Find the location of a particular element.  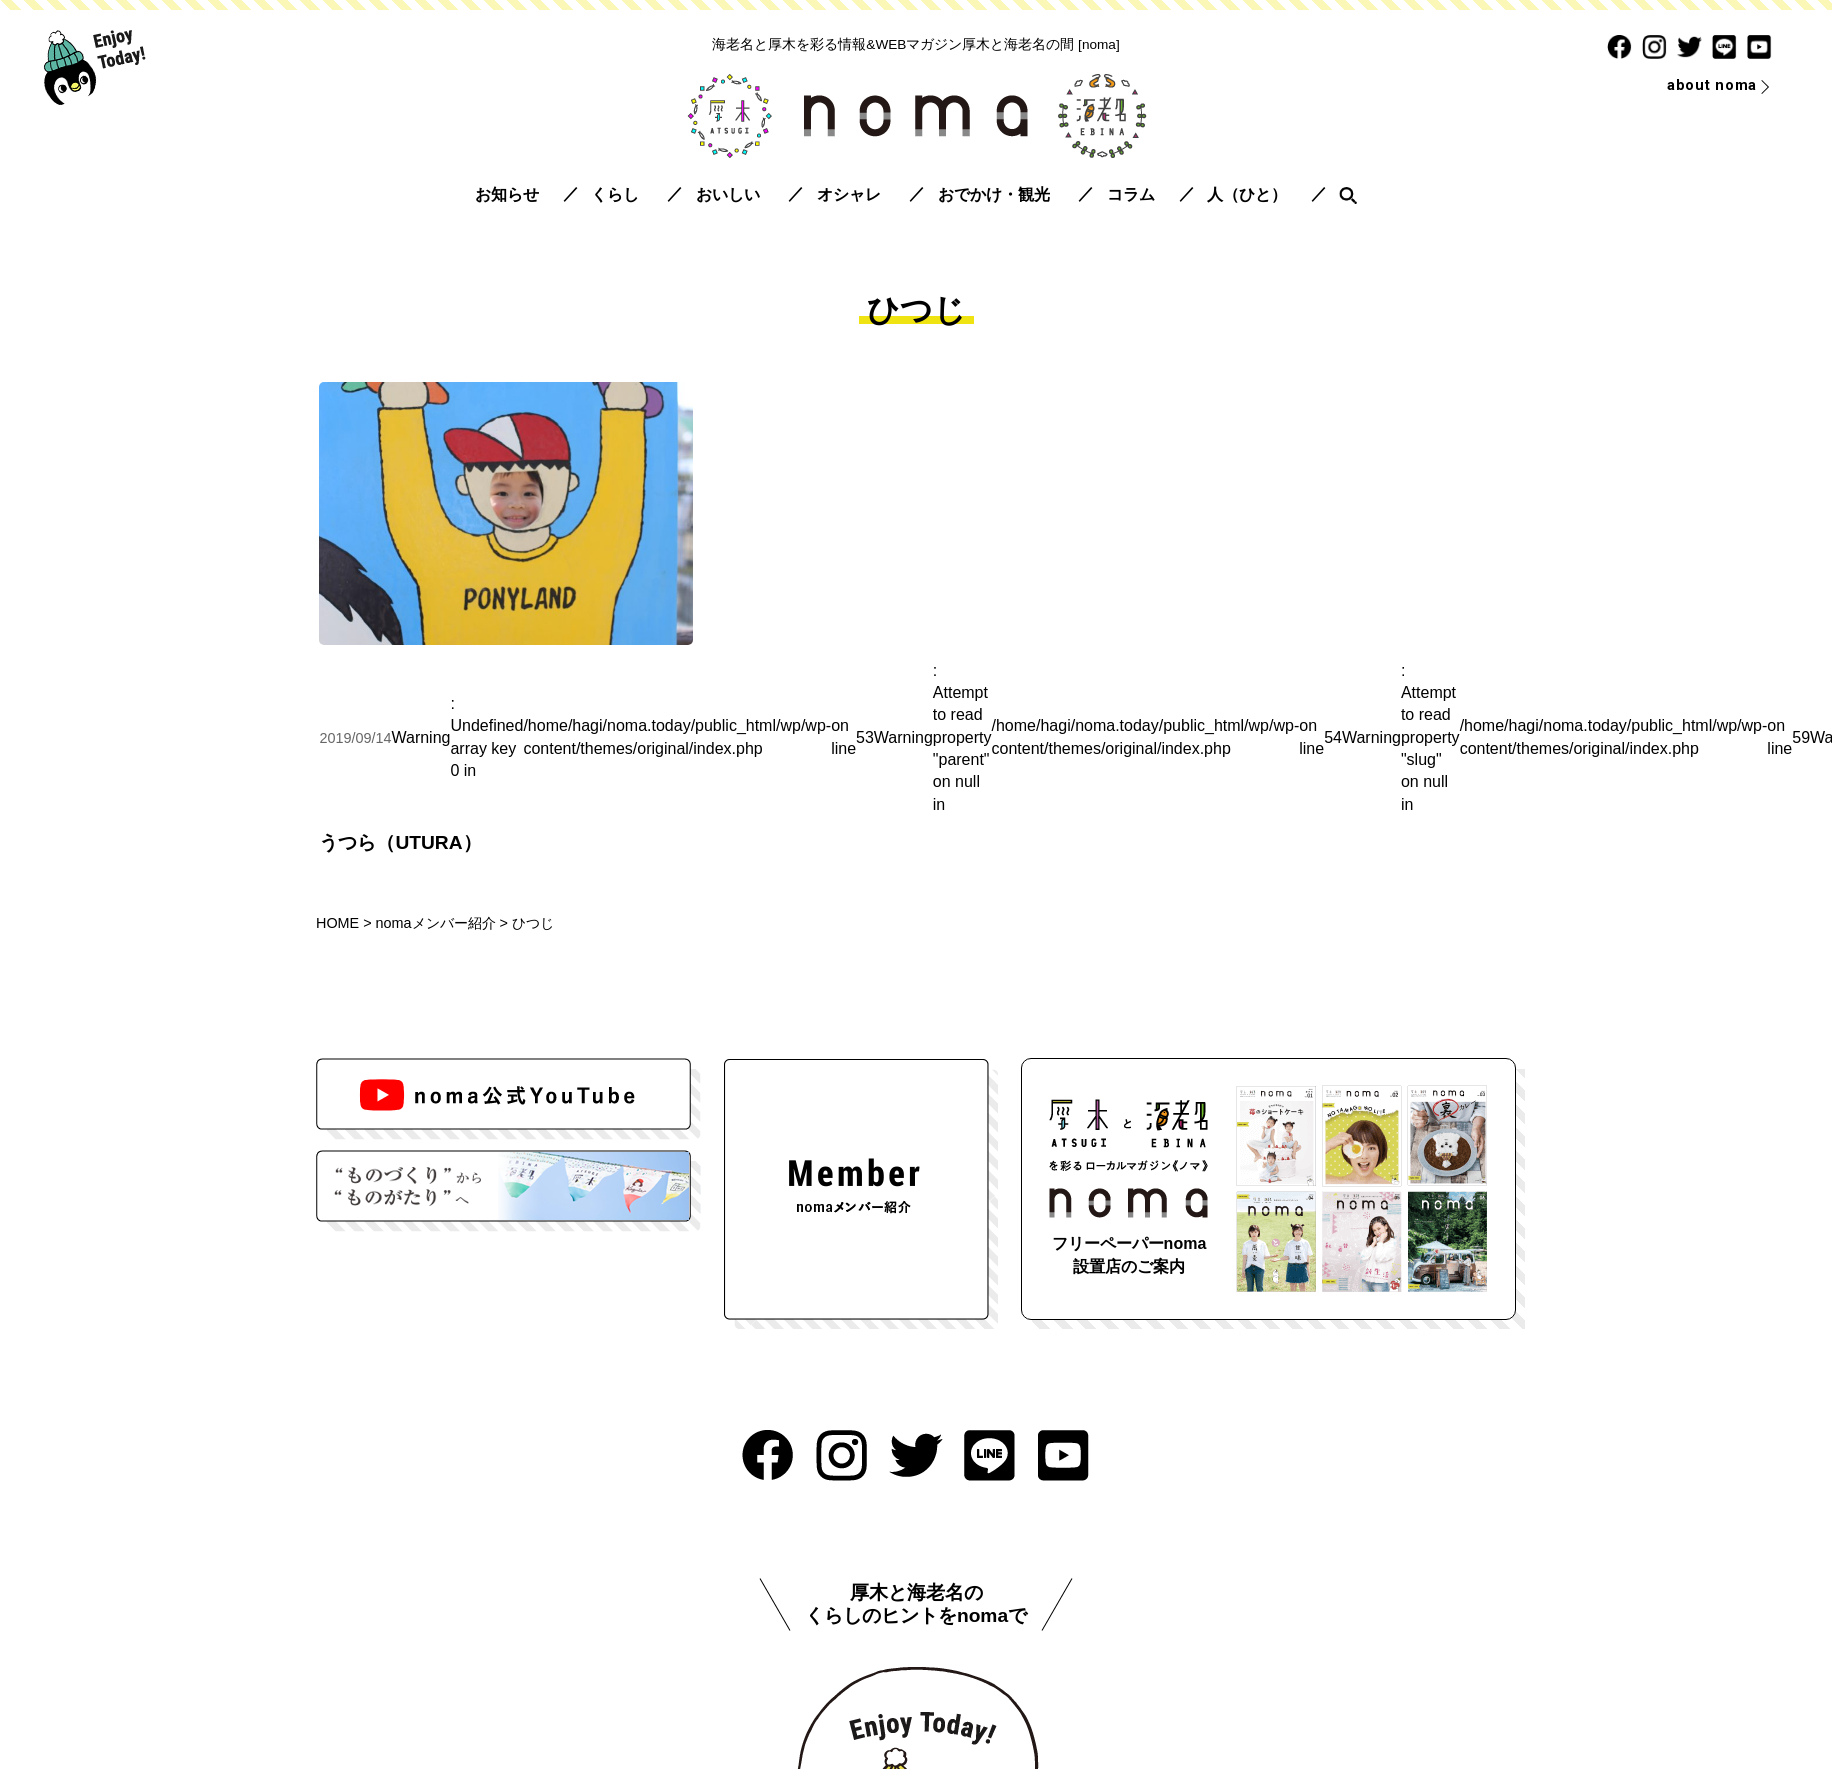

うつら（UTURA） is located at coordinates (400, 842).